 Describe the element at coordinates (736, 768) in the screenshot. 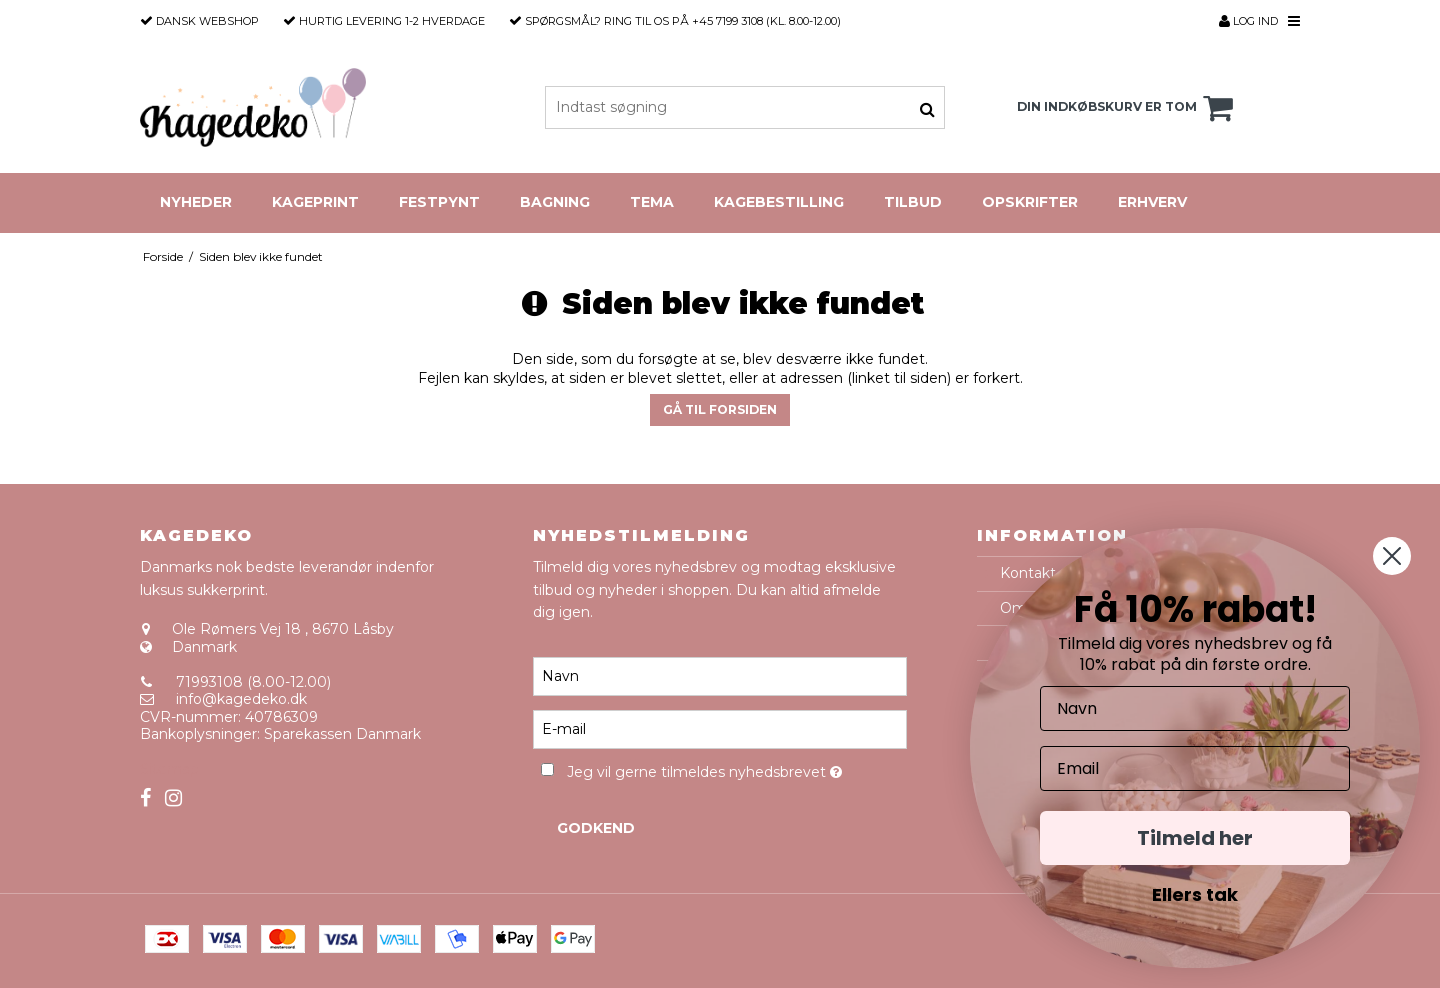

I see `Jeg vil gerne tilmeldes nyhedsbrevet` at that location.